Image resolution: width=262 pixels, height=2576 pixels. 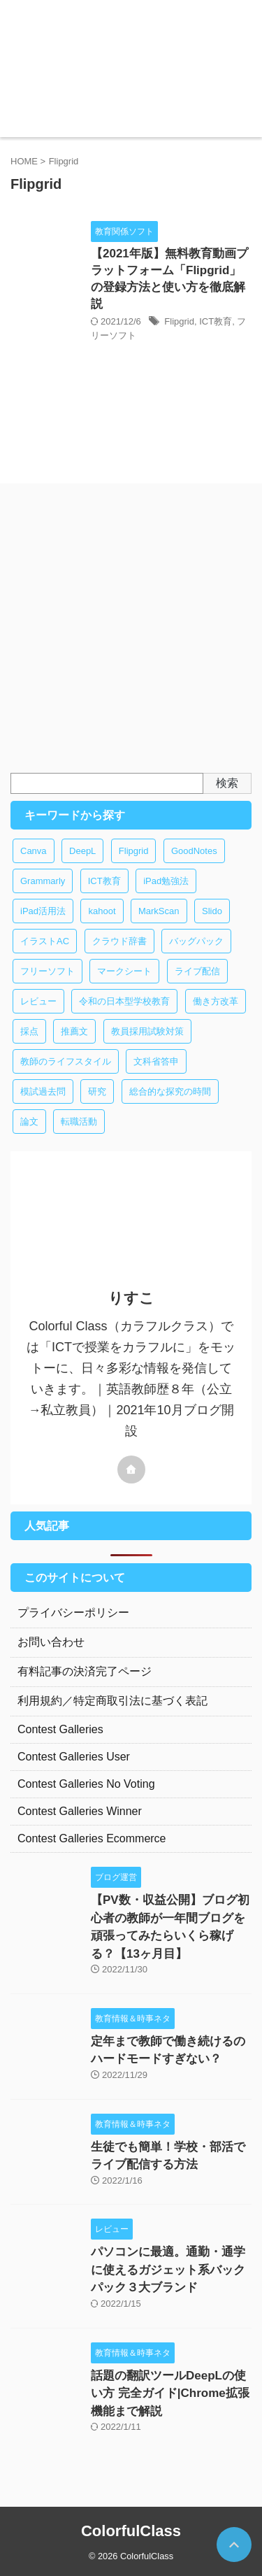 I want to click on Contest Galleries User, so click(x=73, y=1757).